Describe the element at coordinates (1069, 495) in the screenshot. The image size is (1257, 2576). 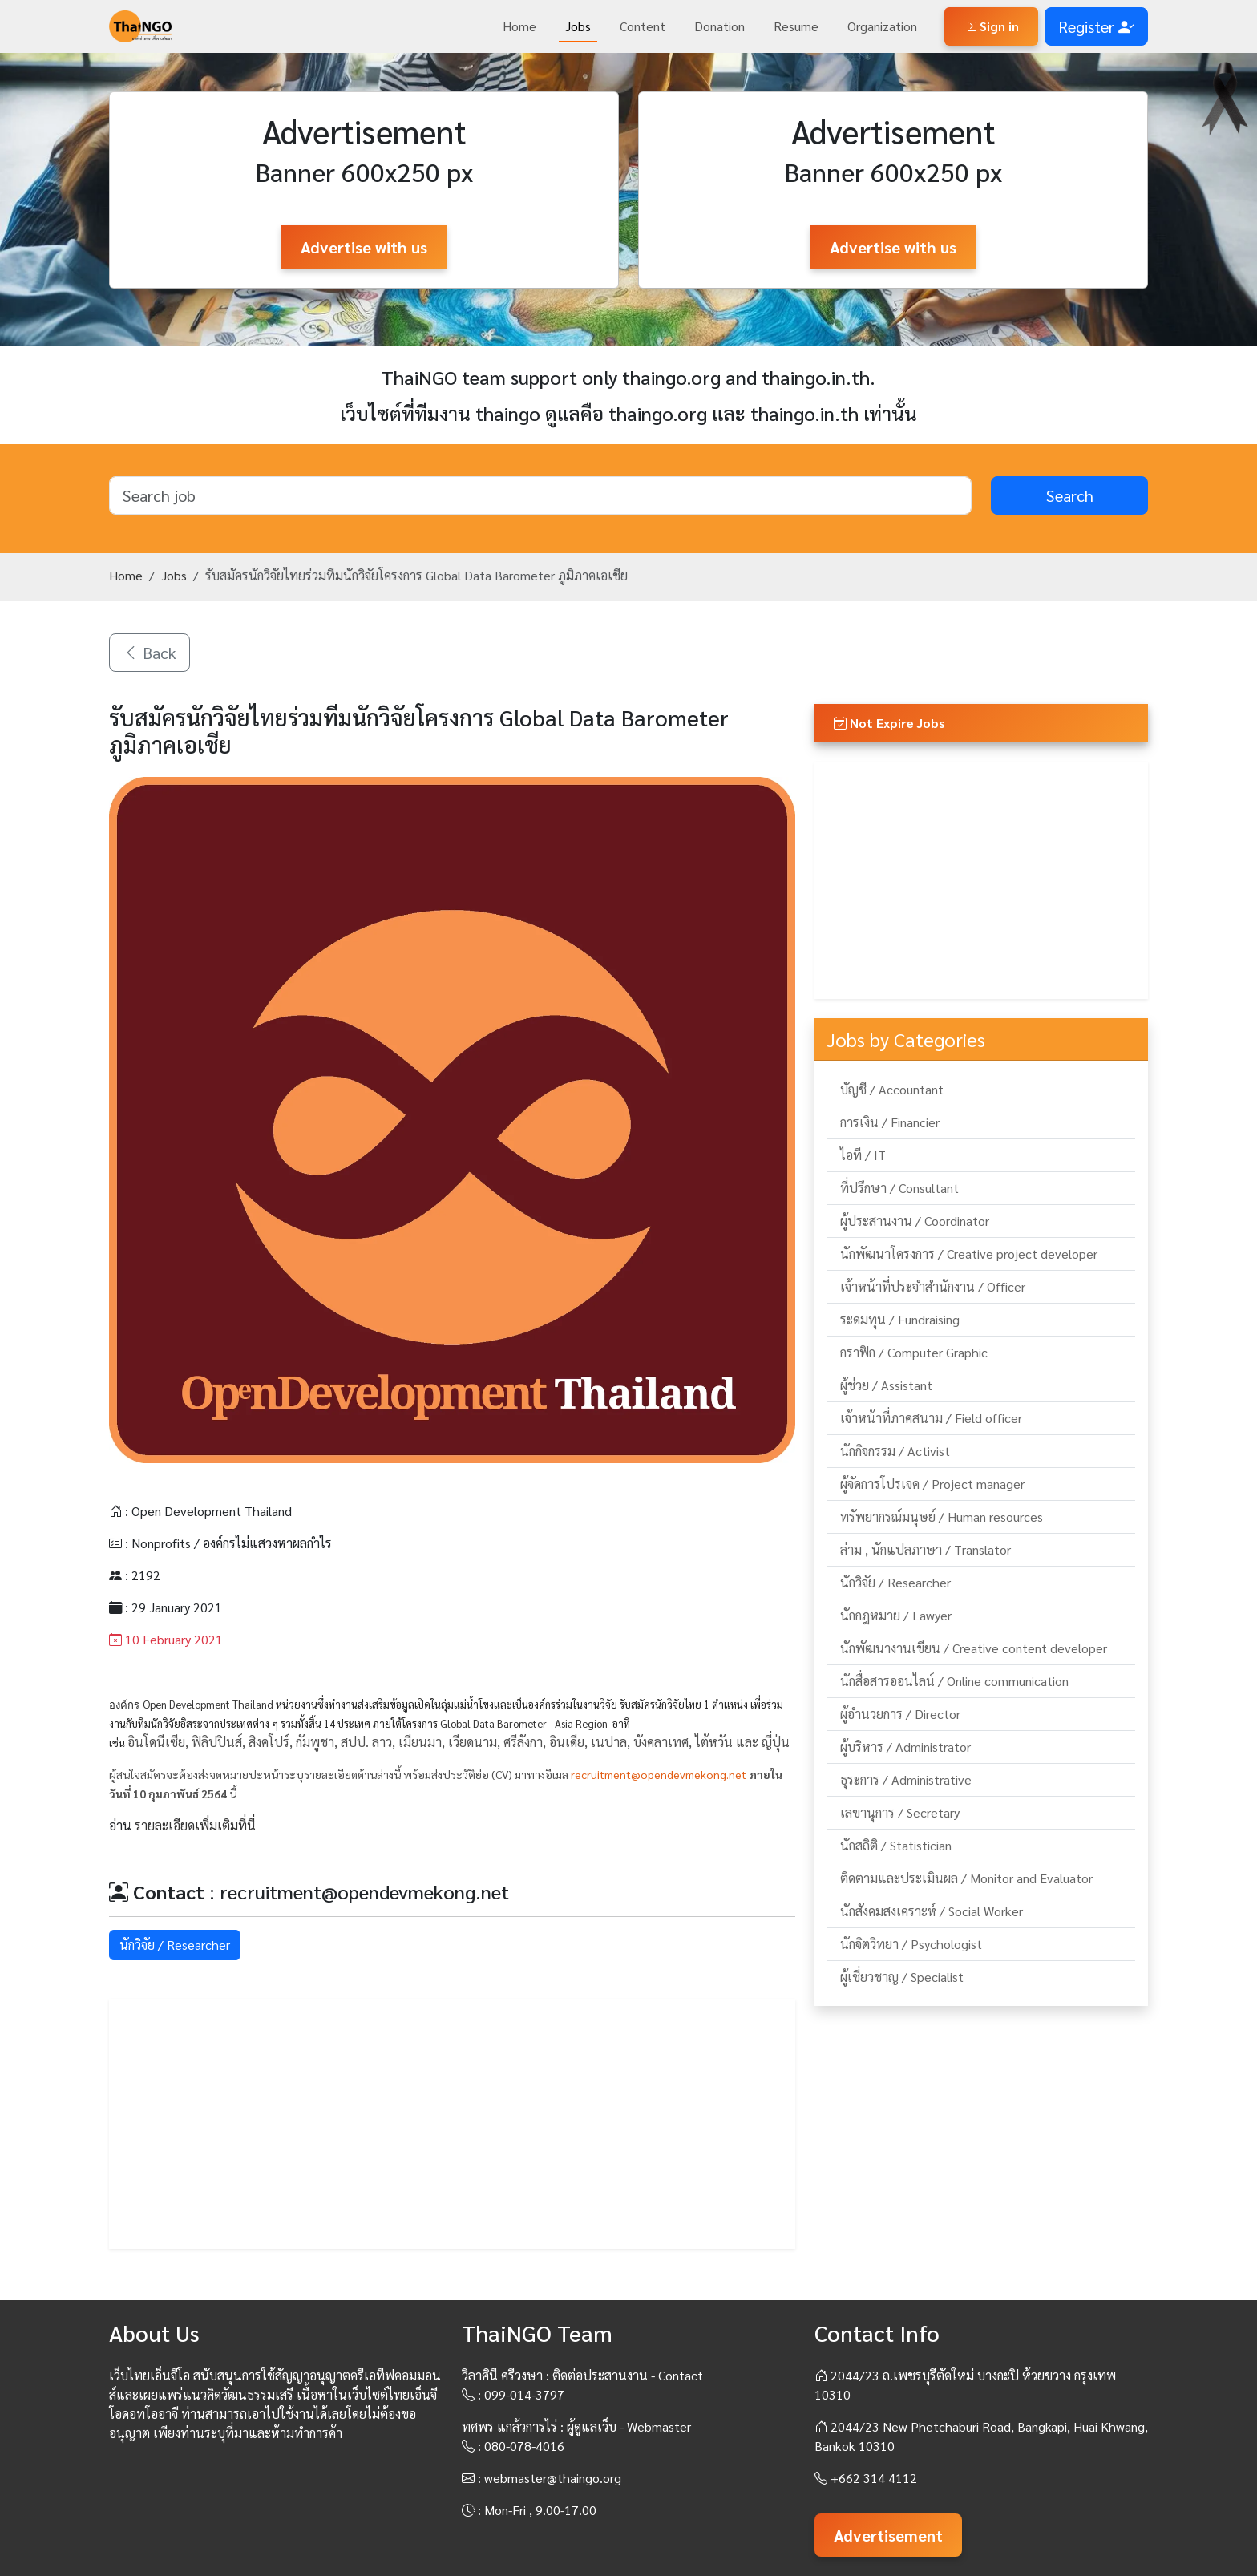
I see `Search` at that location.